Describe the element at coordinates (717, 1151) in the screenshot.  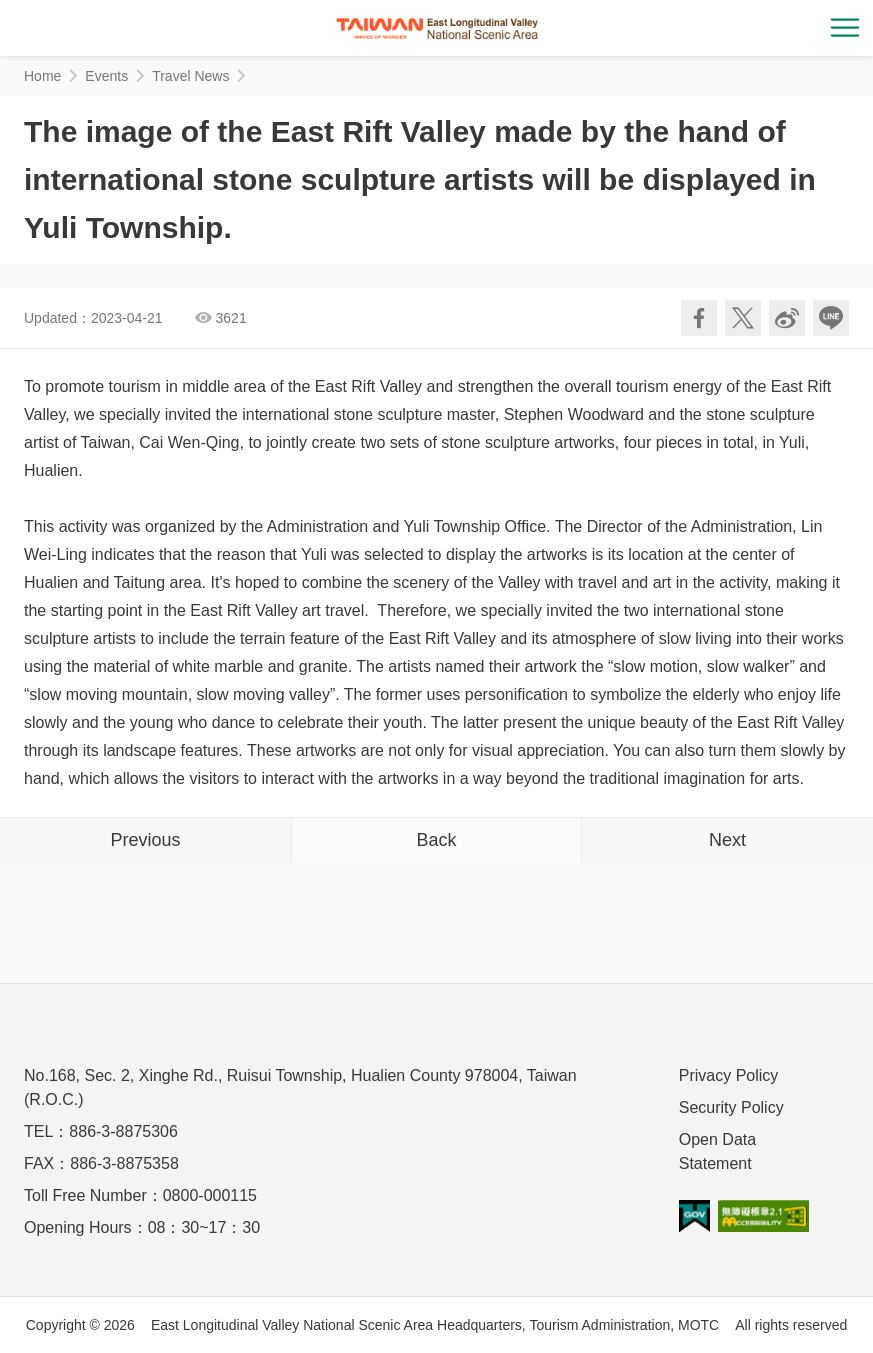
I see `Open Data Statement` at that location.